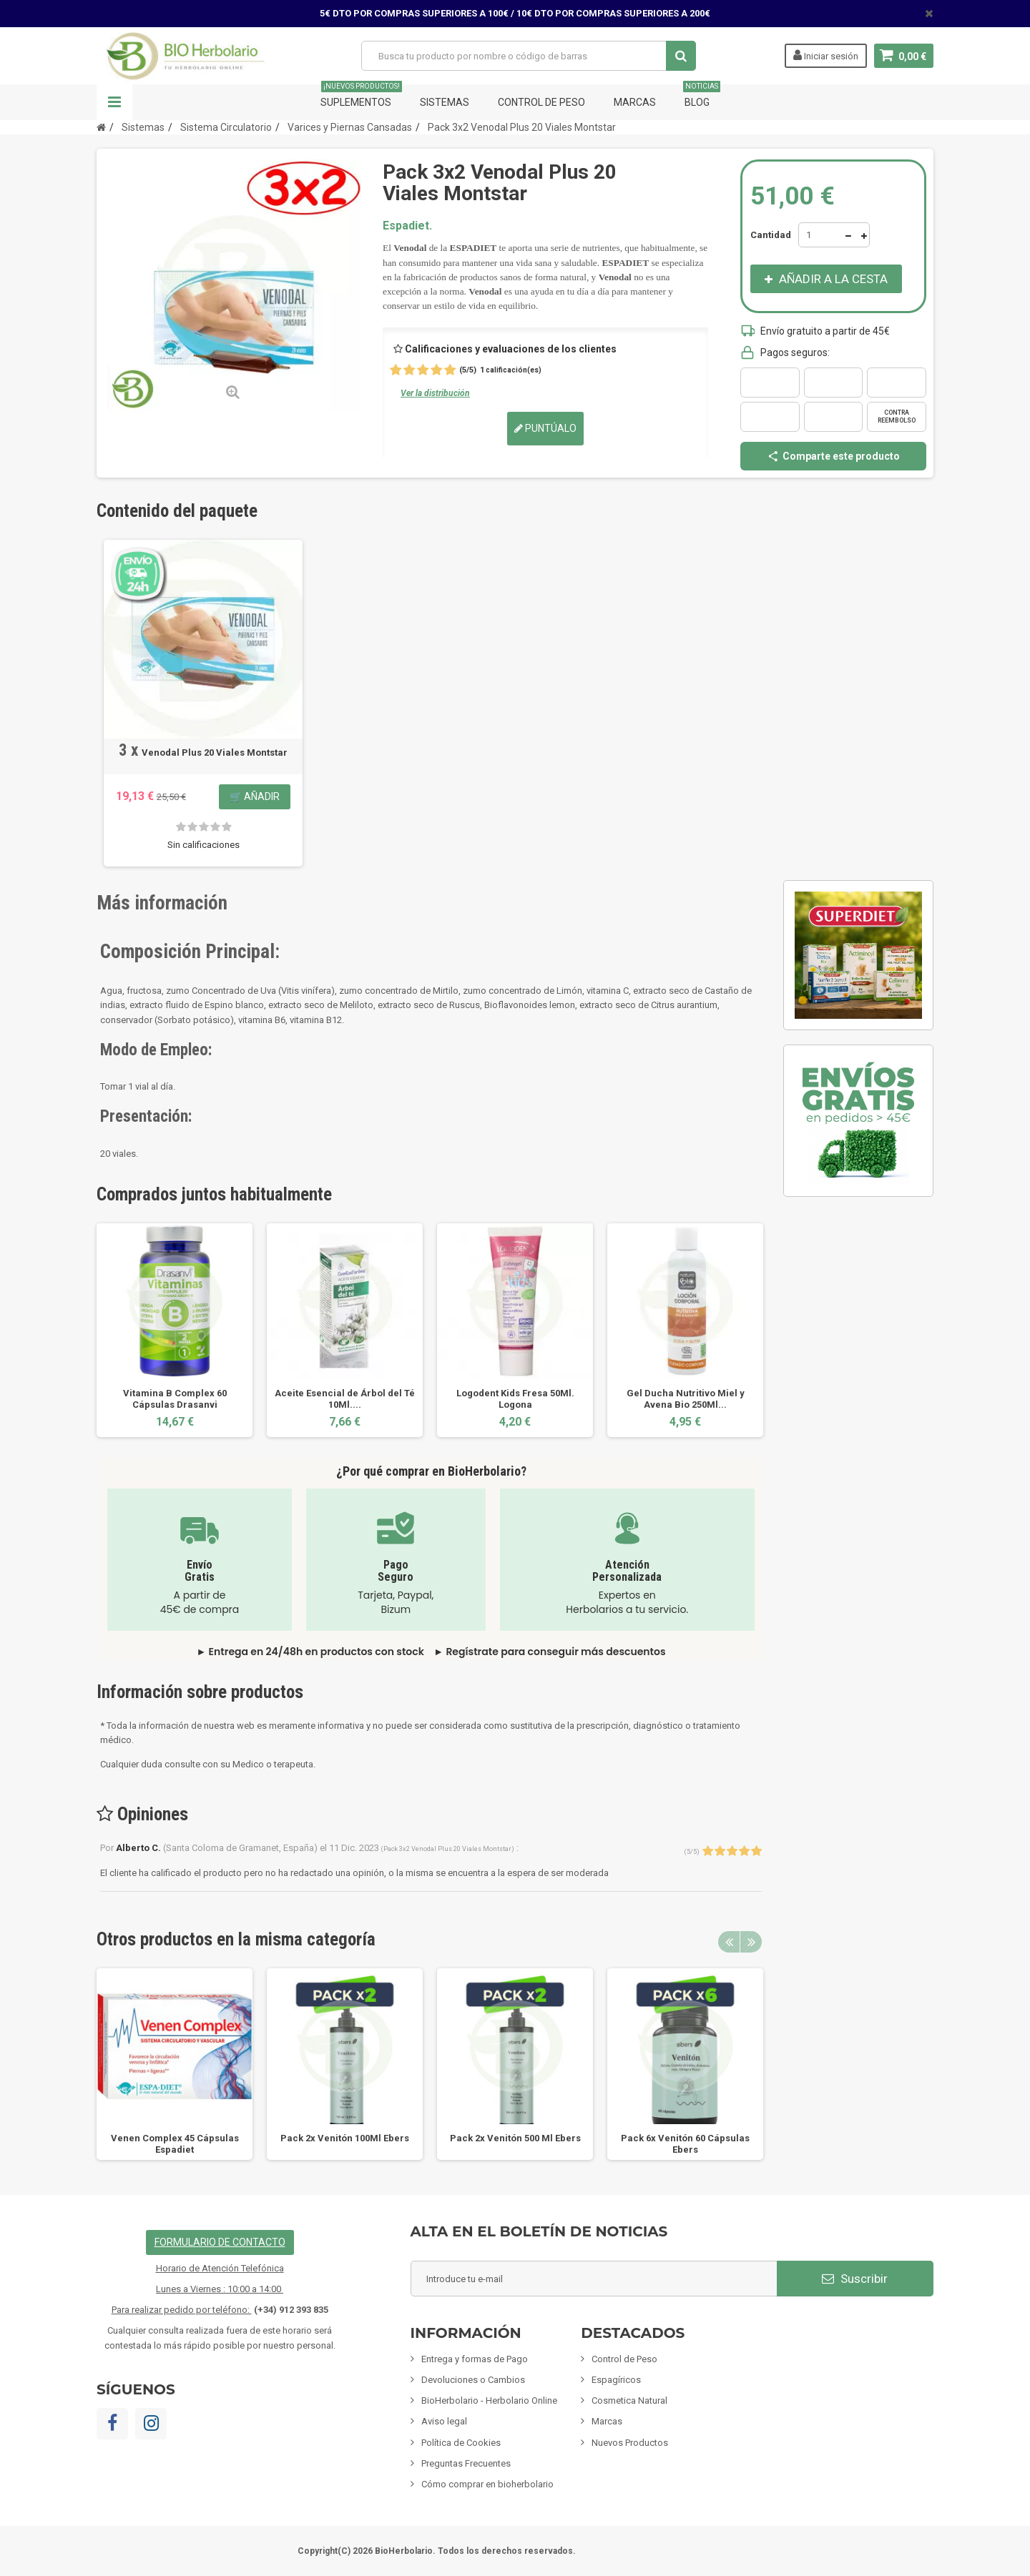 This screenshot has height=2576, width=1030. I want to click on Next [button], so click(751, 1942).